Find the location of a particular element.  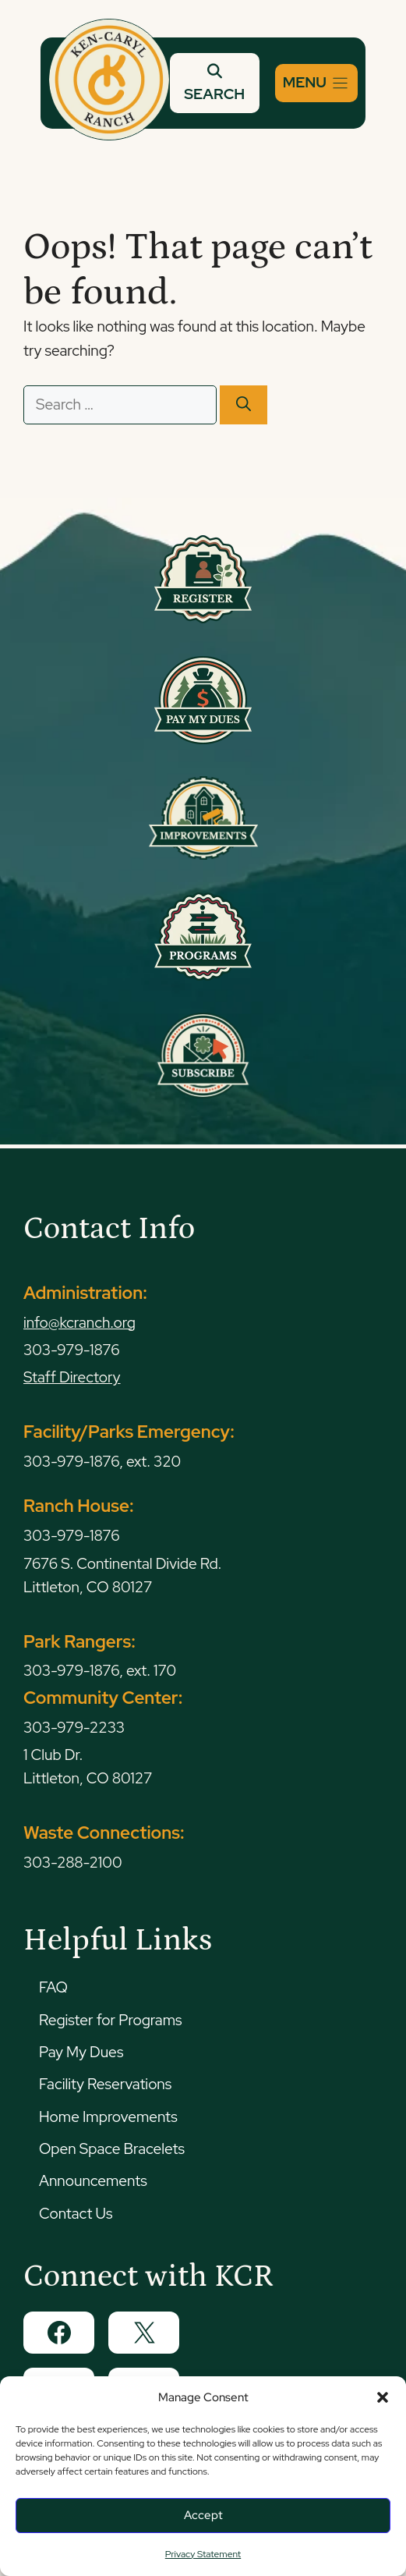

Open Space Bracelets is located at coordinates (112, 2149).